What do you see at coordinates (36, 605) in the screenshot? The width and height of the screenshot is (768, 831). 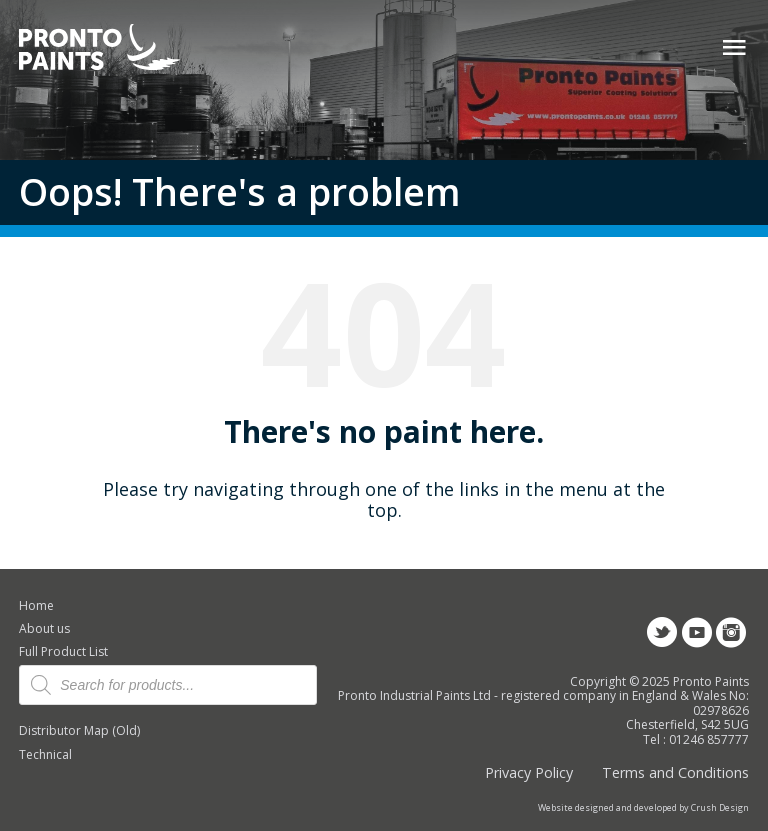 I see `Home` at bounding box center [36, 605].